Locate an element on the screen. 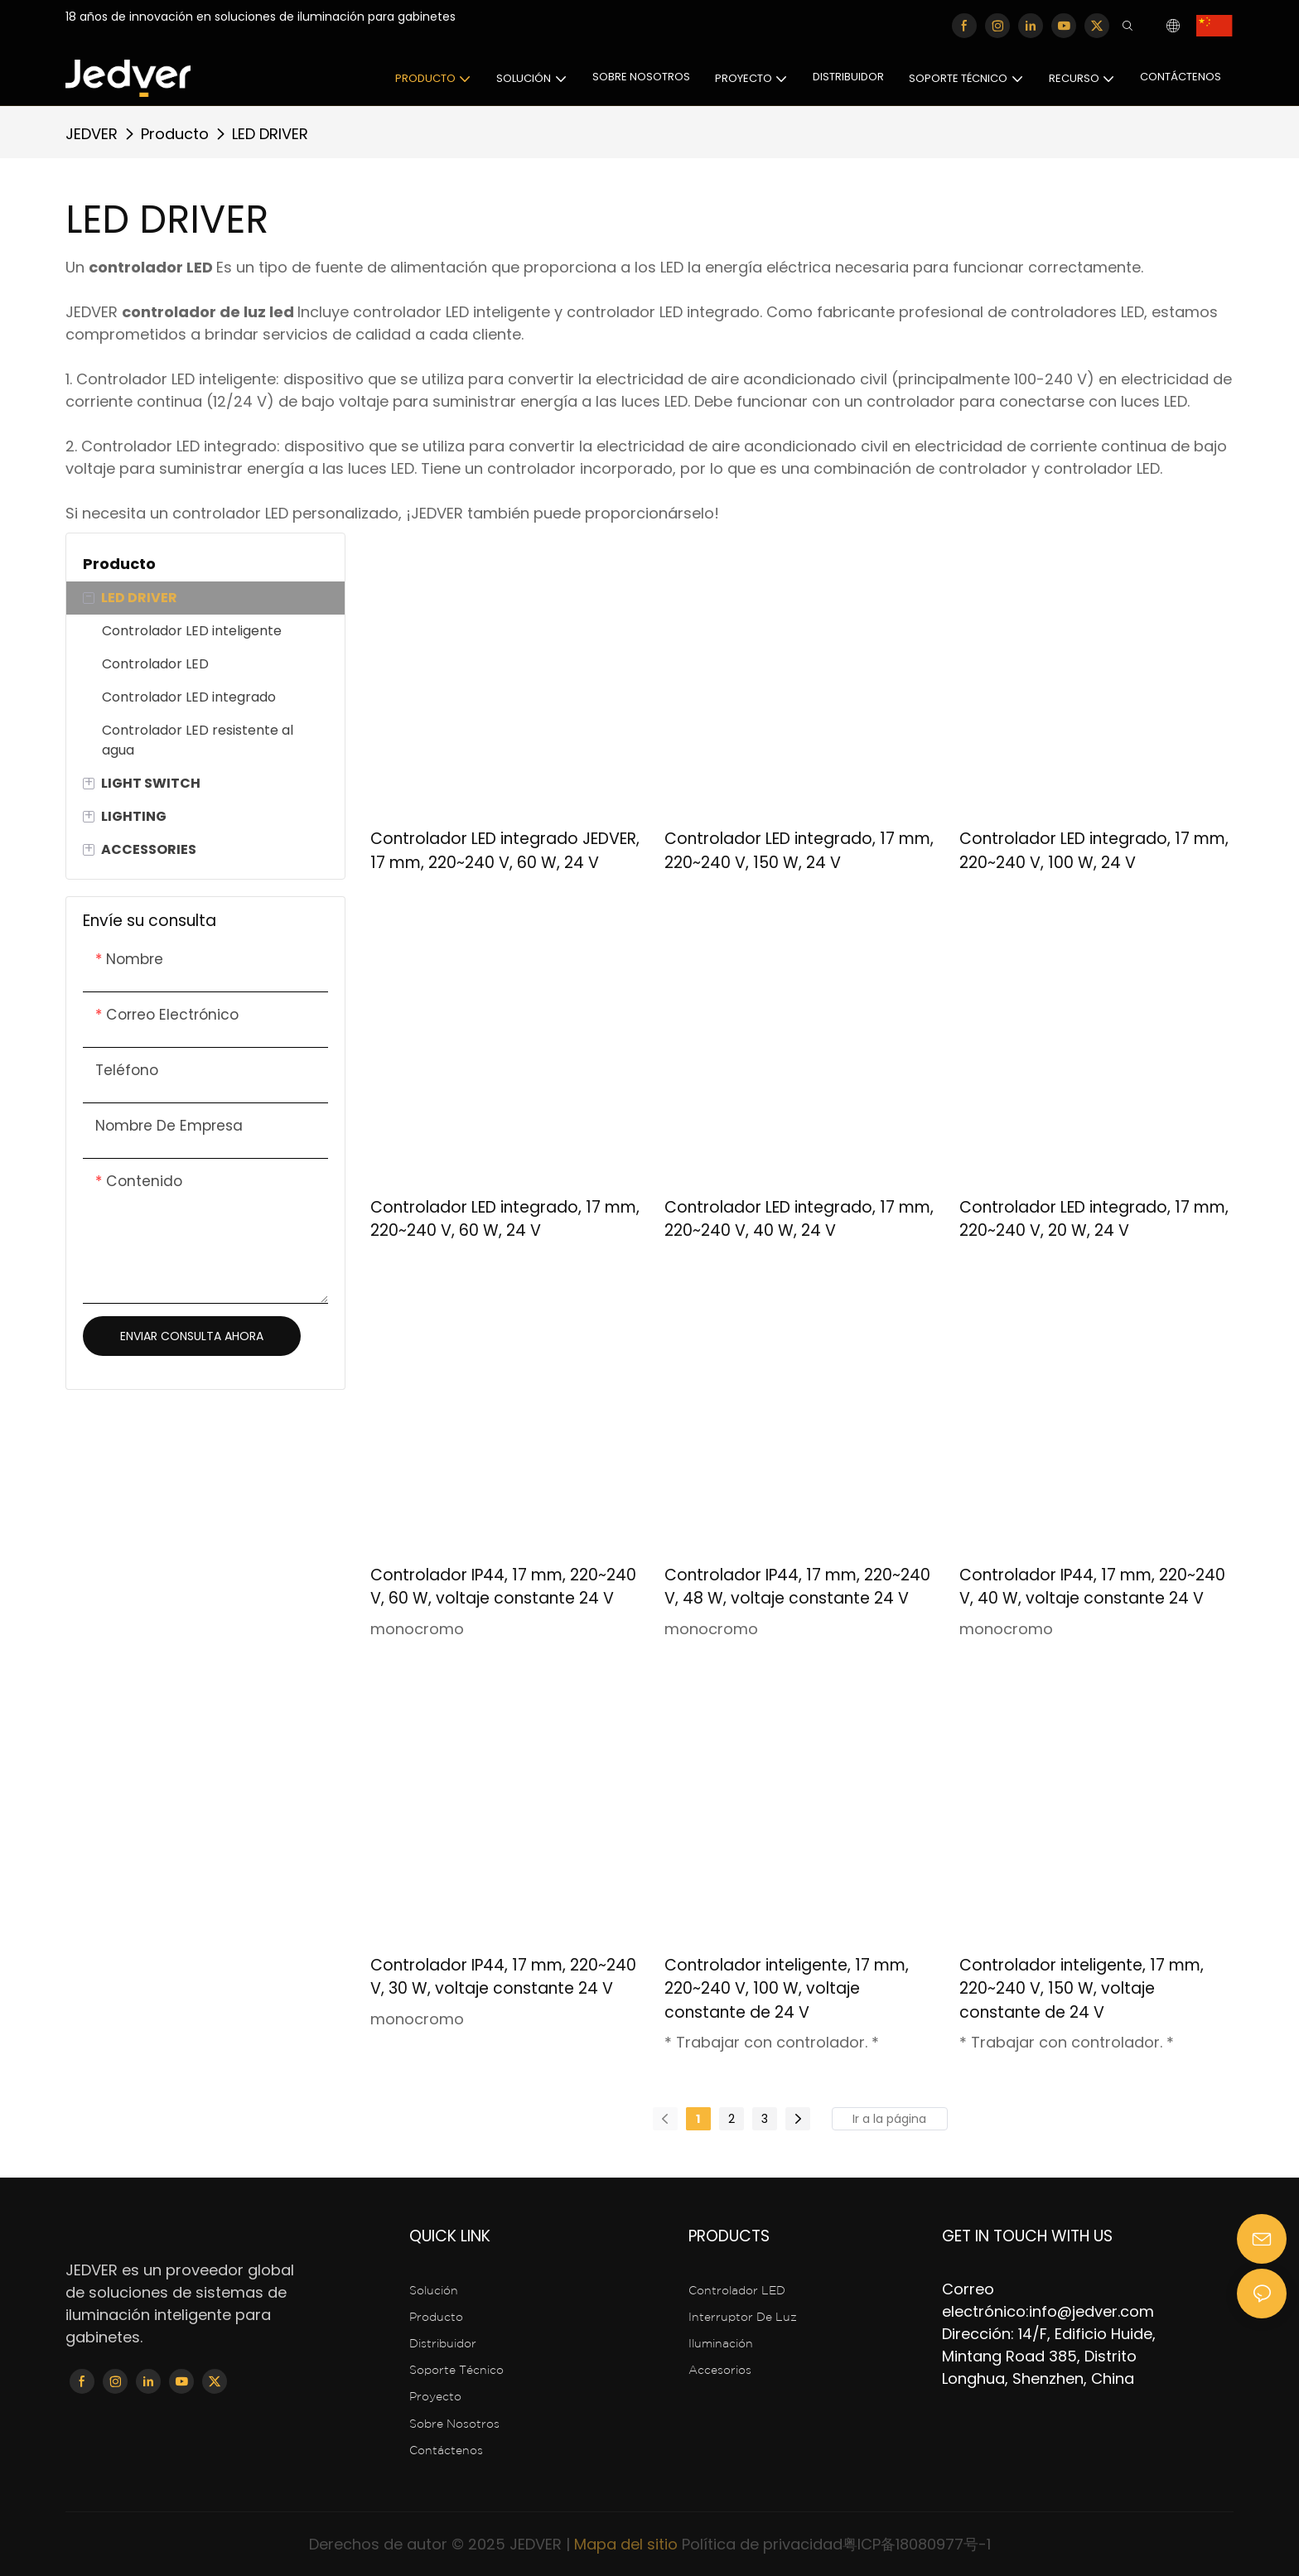 This screenshot has height=2576, width=1299. Controlador IP44, 17 mm, 220~240 V, 30 W, voltaje constante 24 V is located at coordinates (503, 1977).